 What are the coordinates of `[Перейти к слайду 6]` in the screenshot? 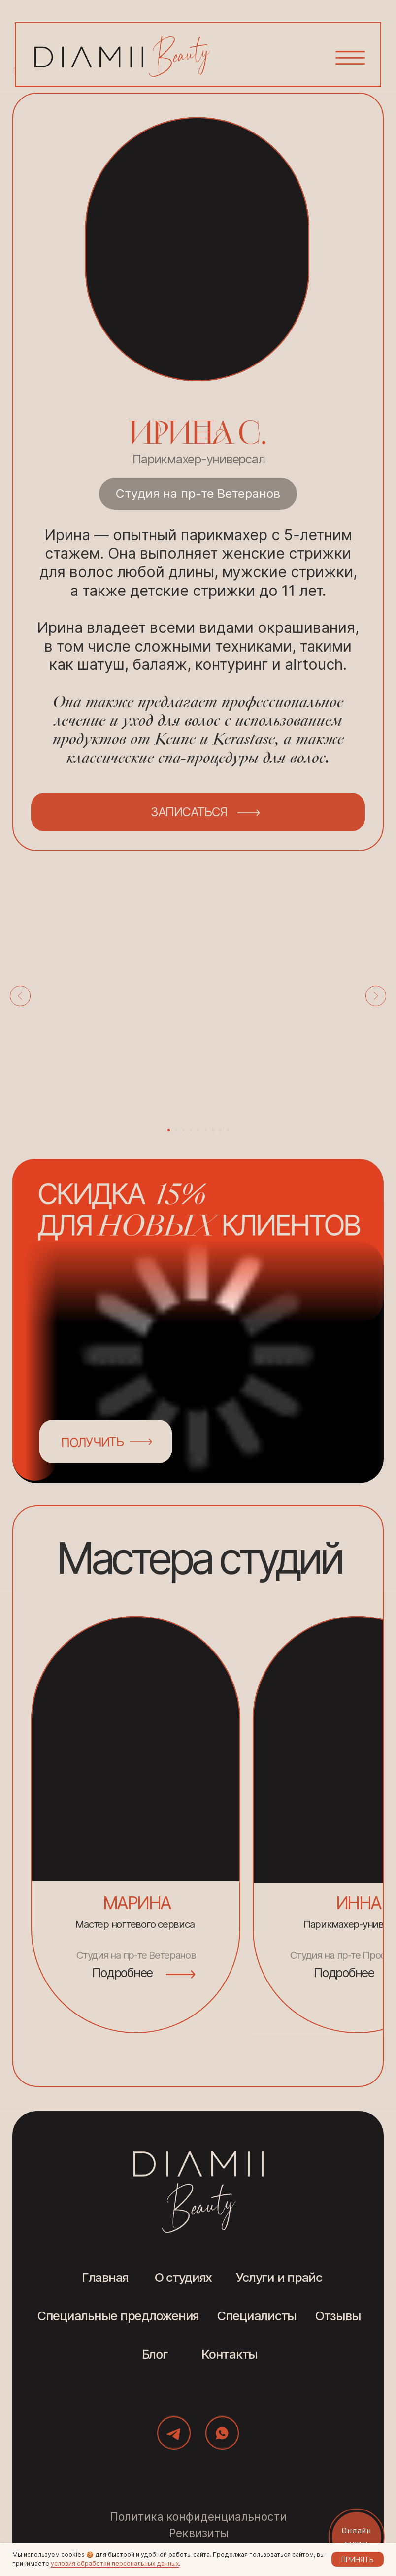 It's located at (205, 1130).